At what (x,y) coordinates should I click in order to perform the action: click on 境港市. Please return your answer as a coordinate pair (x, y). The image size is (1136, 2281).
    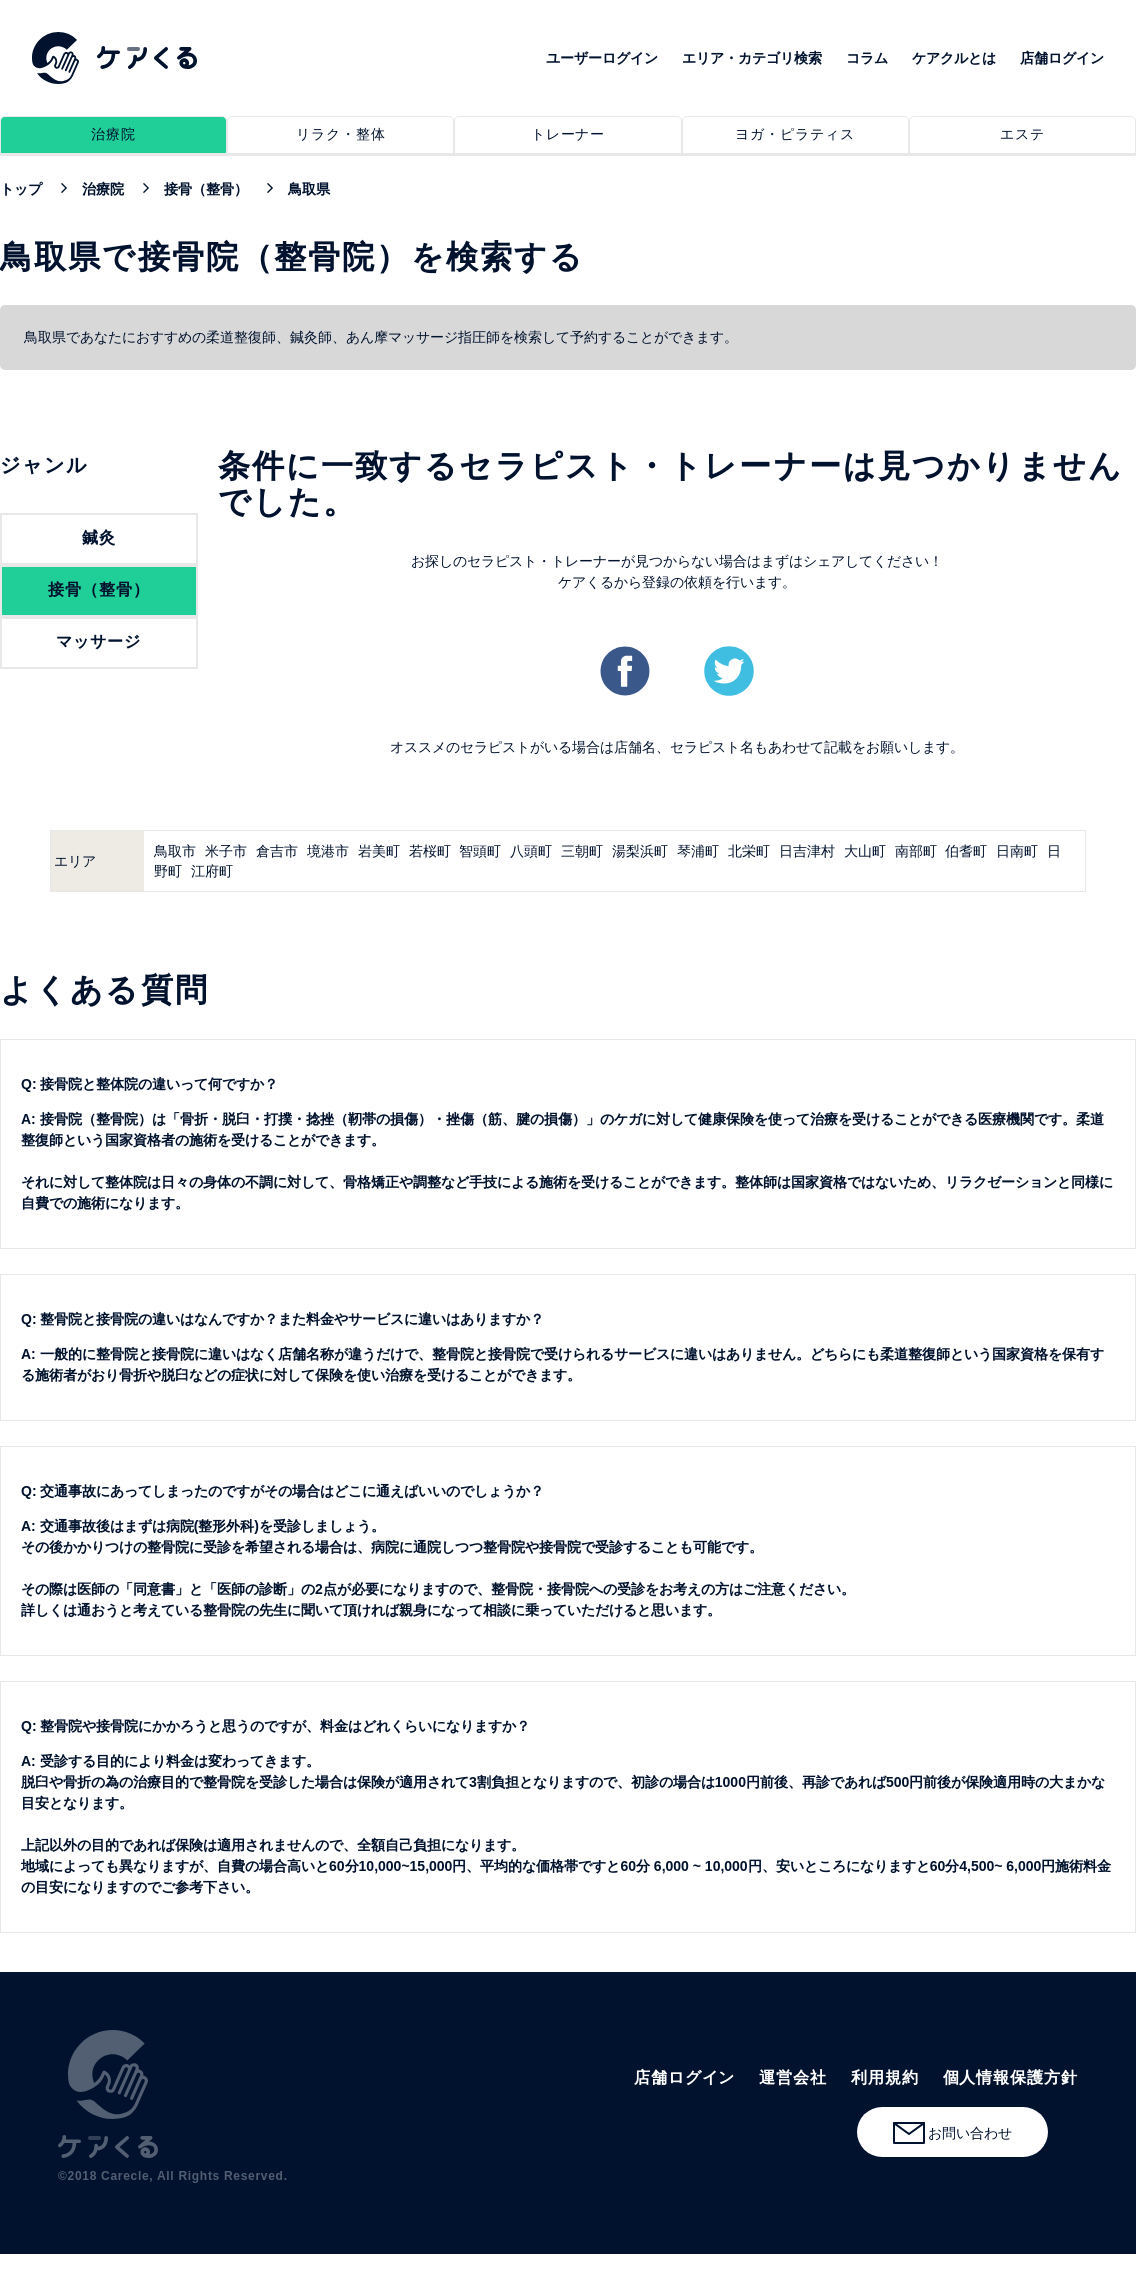
    Looking at the image, I should click on (328, 851).